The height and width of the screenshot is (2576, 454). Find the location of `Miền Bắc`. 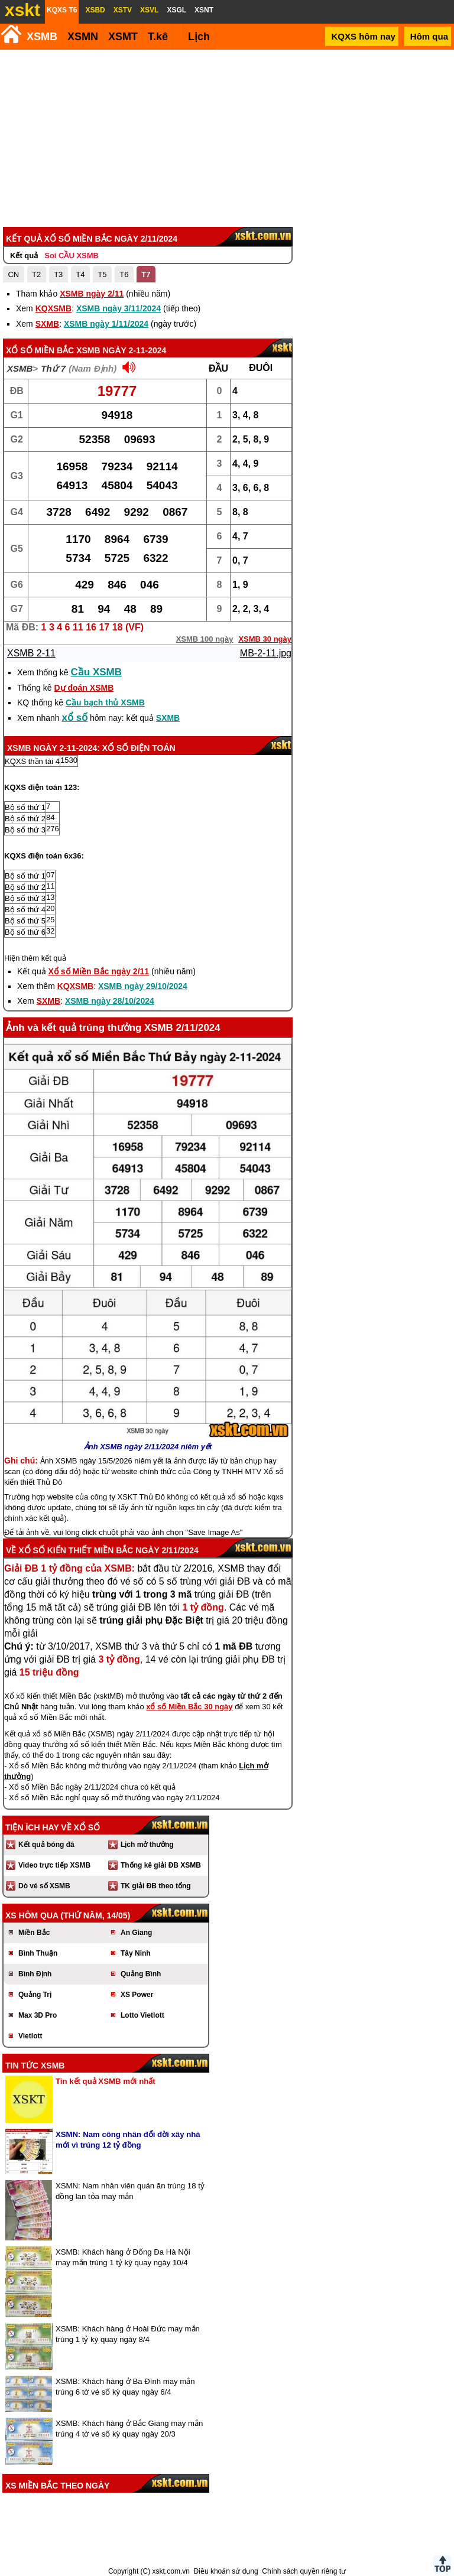

Miền Bắc is located at coordinates (34, 1932).